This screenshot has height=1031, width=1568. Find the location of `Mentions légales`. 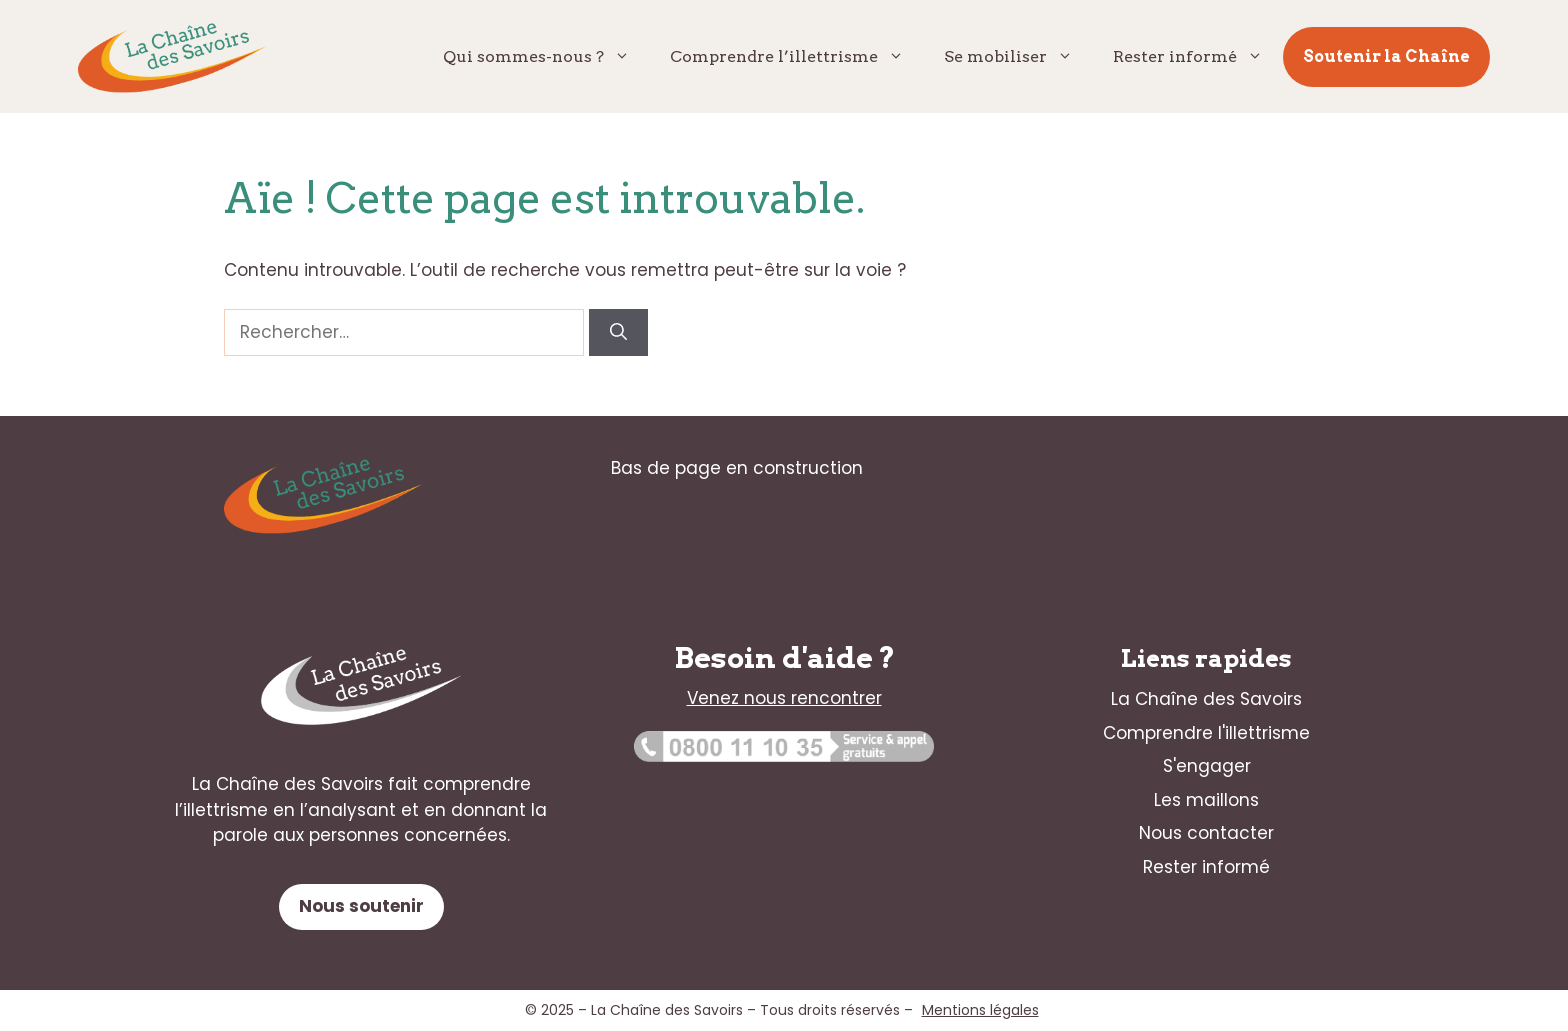

Mentions légales is located at coordinates (980, 1010).